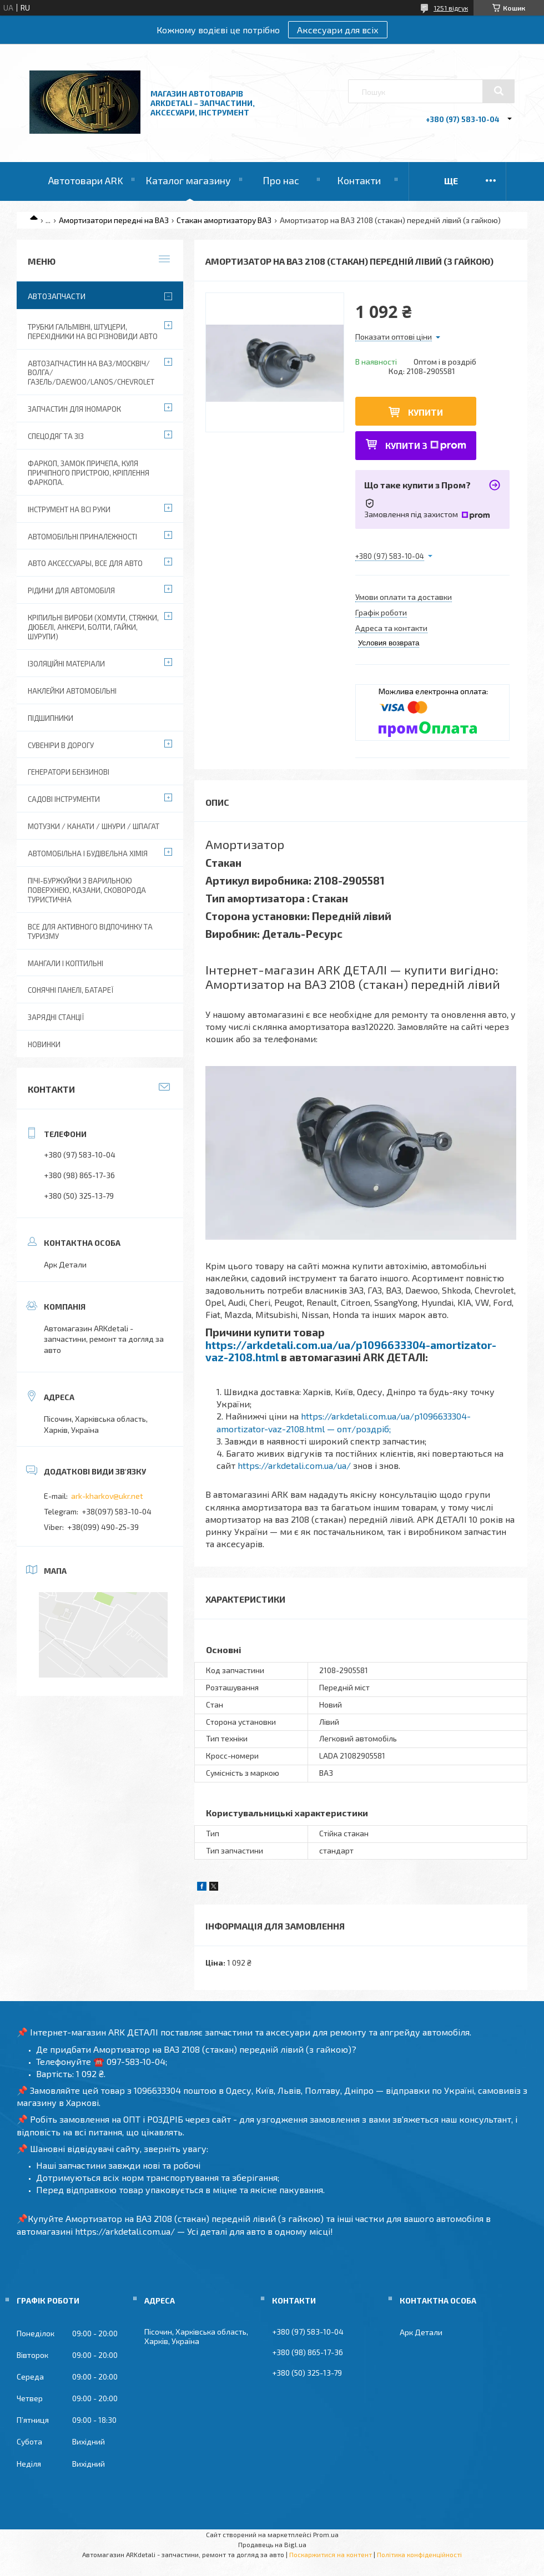  I want to click on Пічі-Буржуйки з варильною поверхнею, Казани, сковорода туристична, so click(87, 890).